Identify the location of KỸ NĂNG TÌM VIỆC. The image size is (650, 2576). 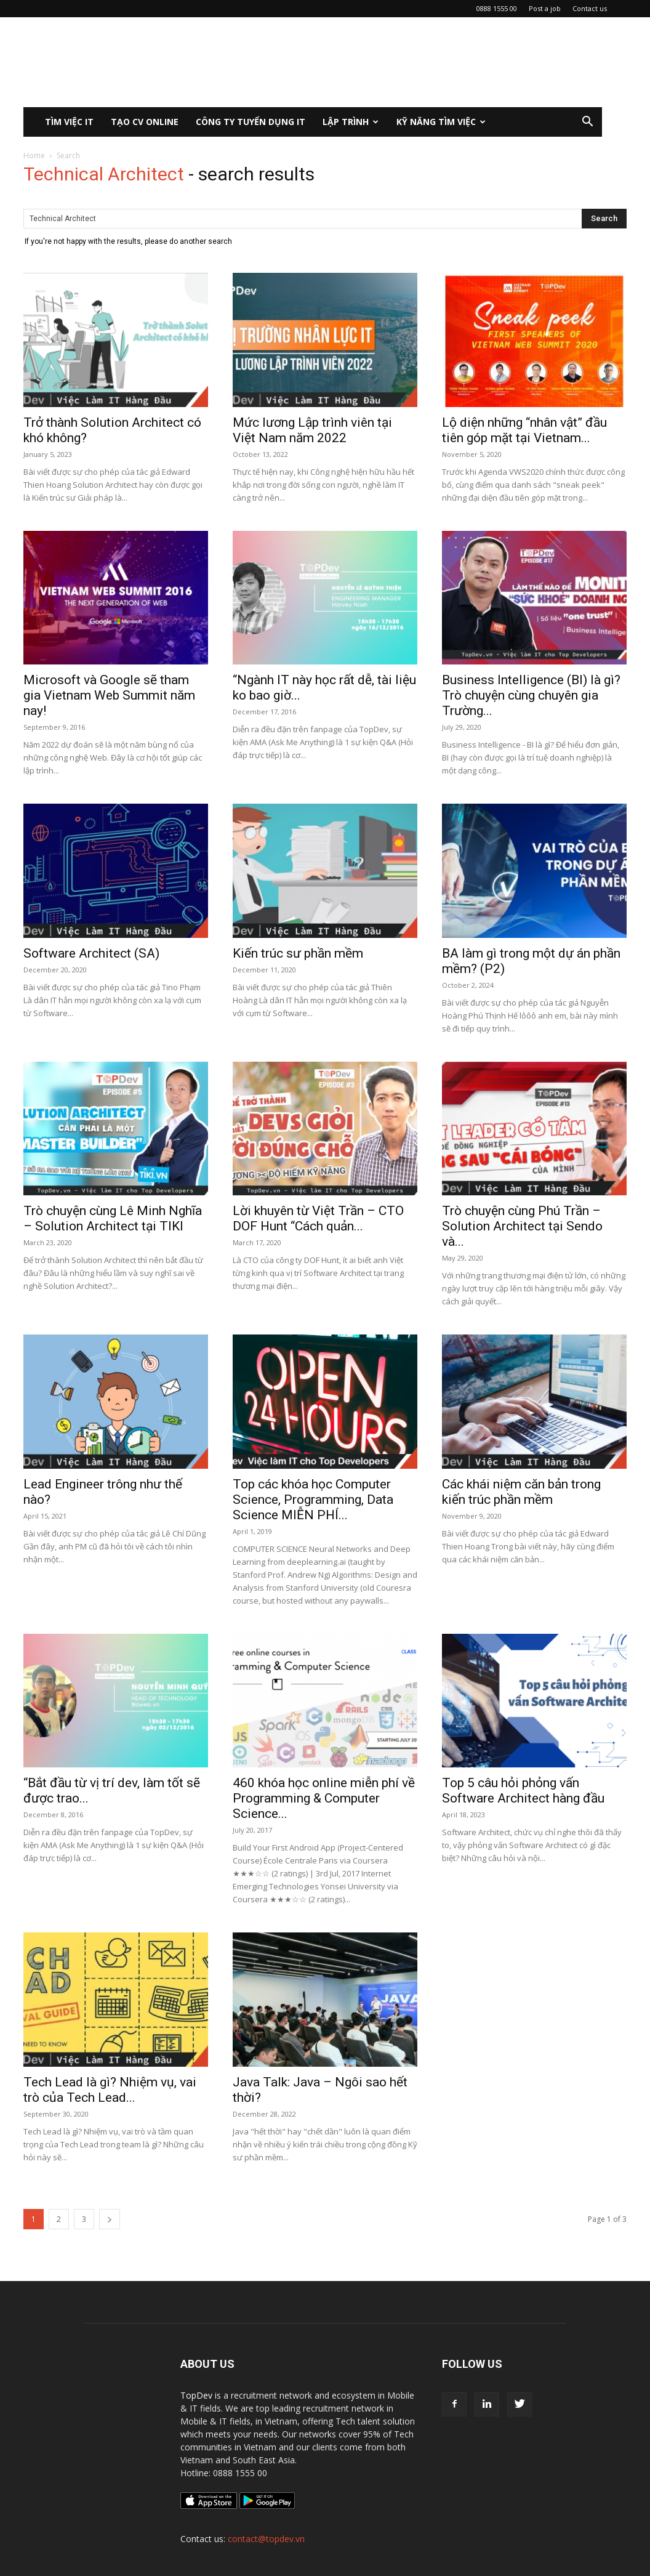
(441, 121).